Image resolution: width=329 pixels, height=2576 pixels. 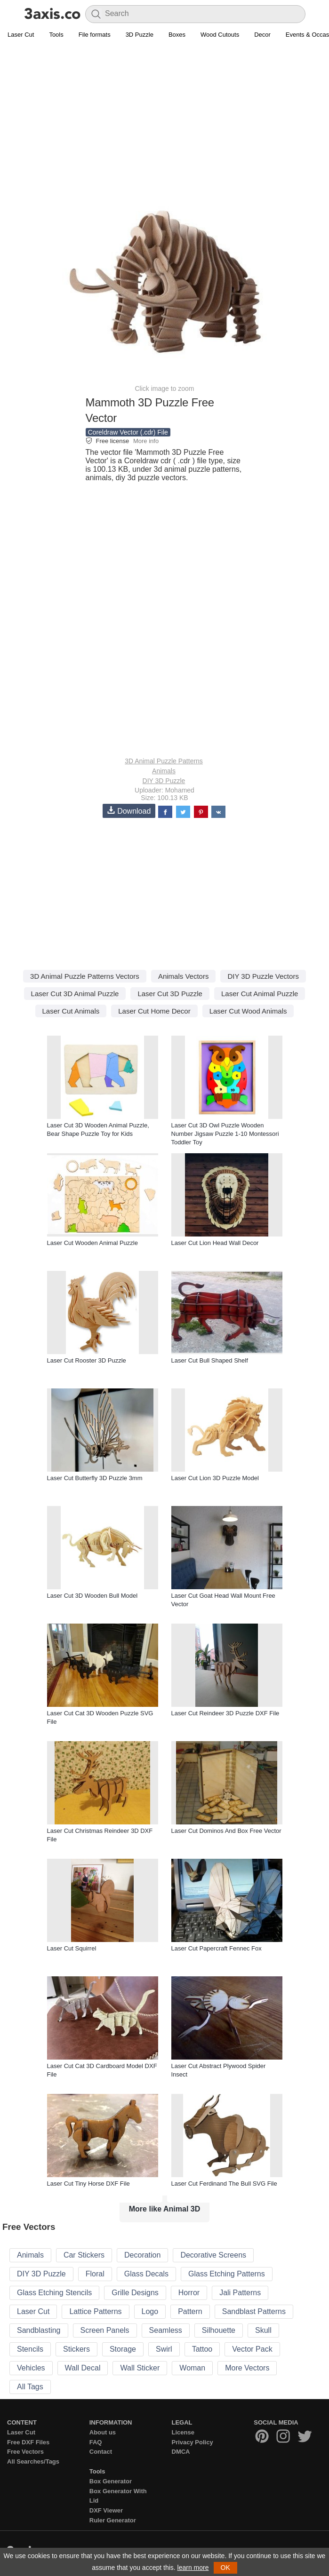 I want to click on Laser Cut Lion Head Wall Decor, so click(x=215, y=1242).